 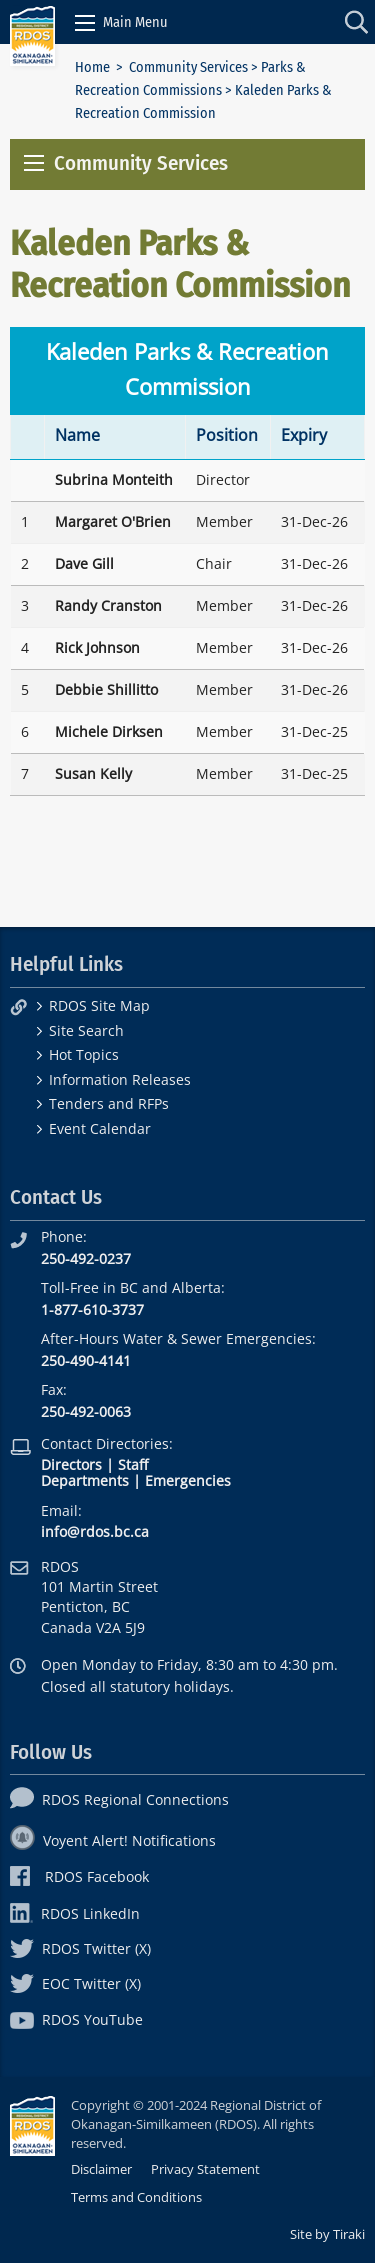 I want to click on Voyent Alert! Notifications, so click(x=113, y=1840).